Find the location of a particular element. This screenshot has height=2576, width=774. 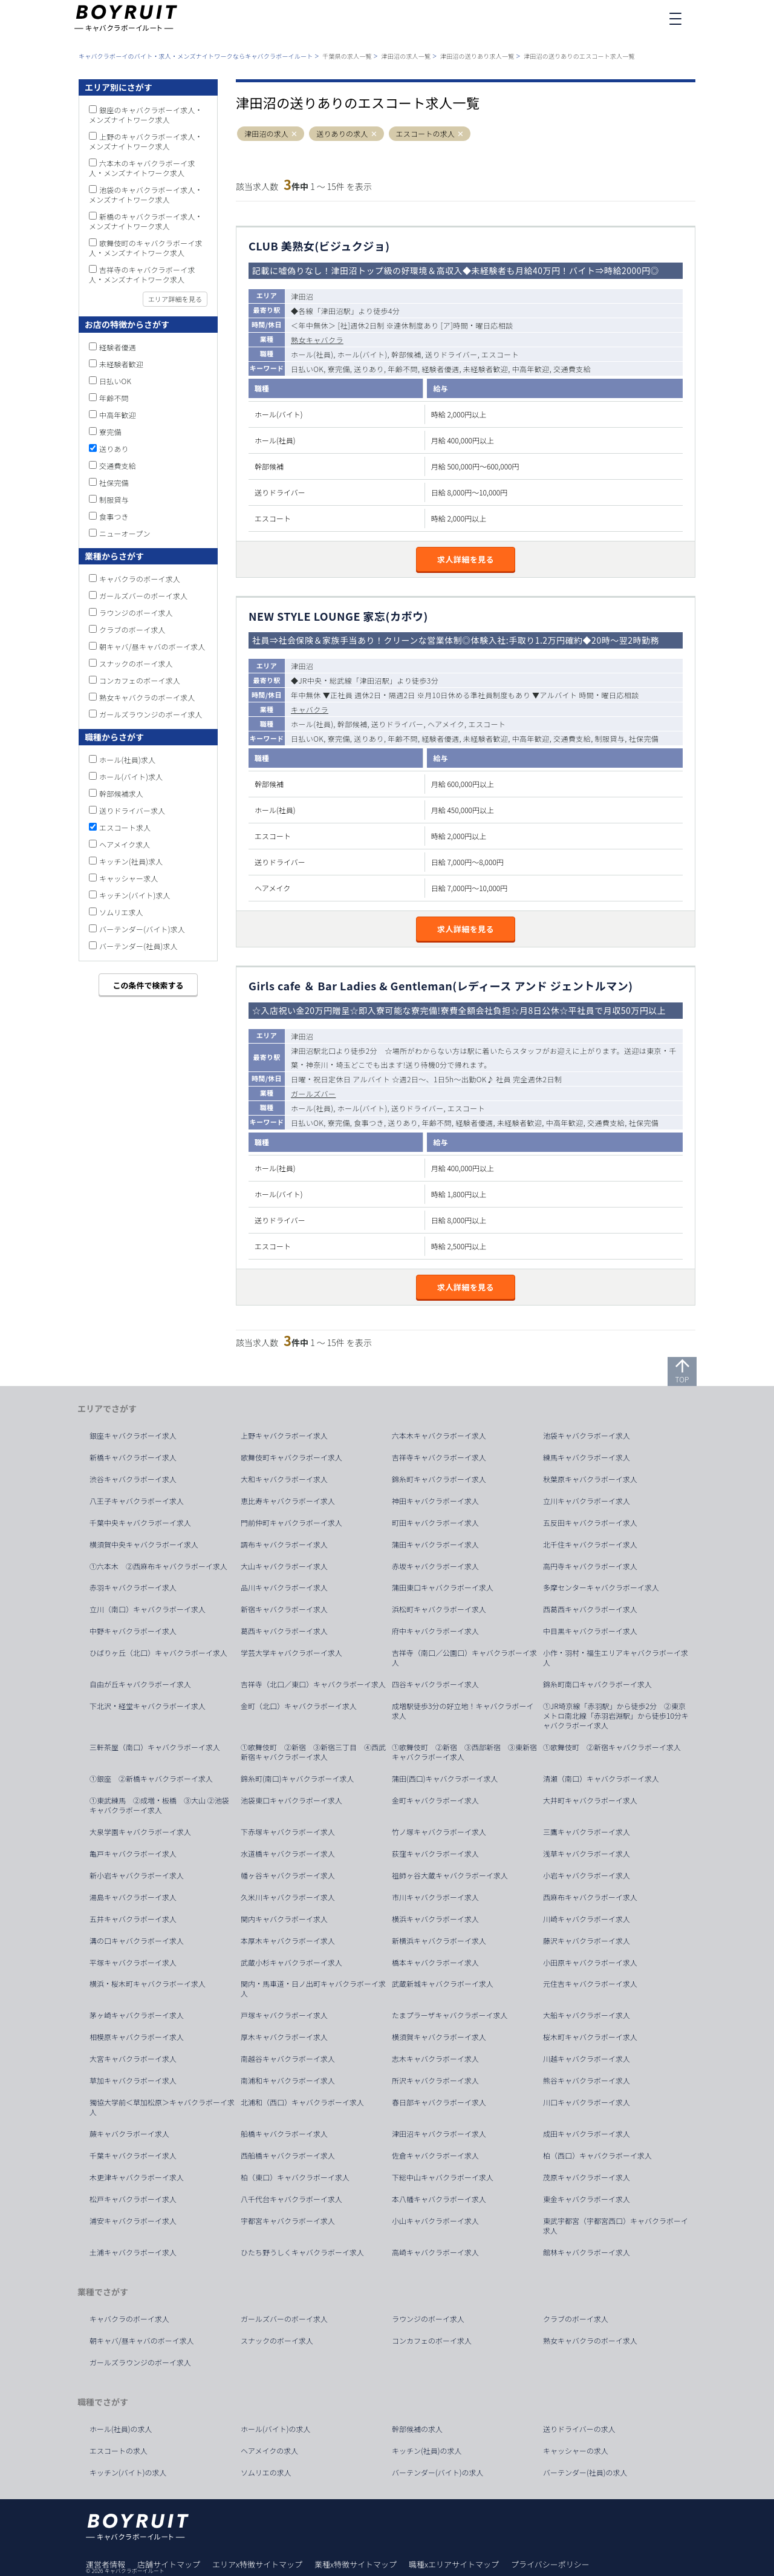

熟女キャバクラ is located at coordinates (317, 340).